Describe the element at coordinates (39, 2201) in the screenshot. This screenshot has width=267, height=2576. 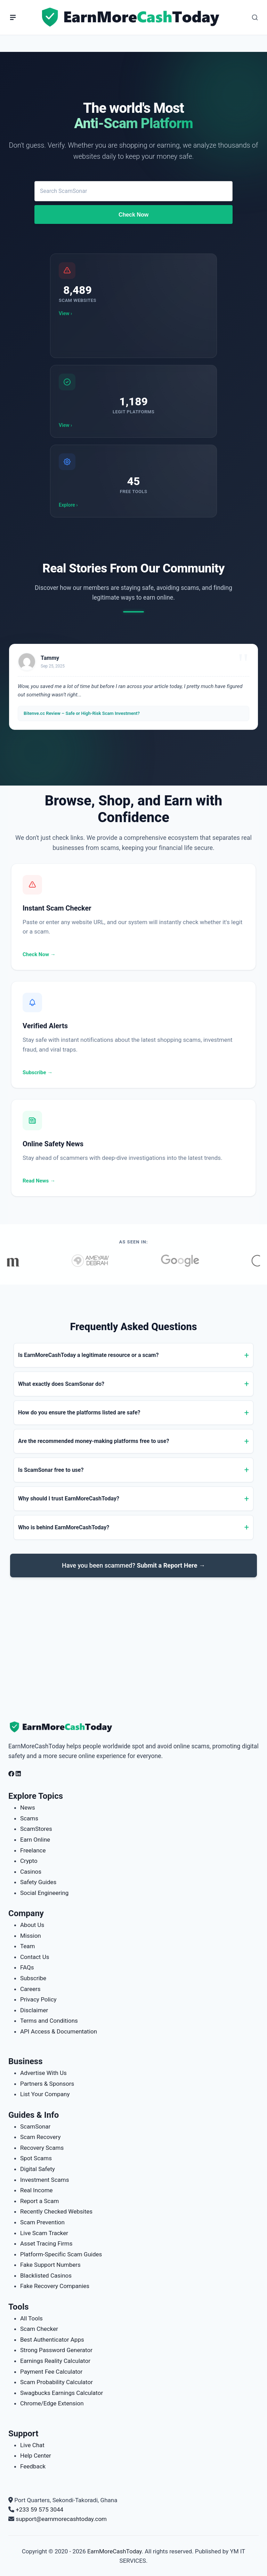
I see `Report a Scam` at that location.